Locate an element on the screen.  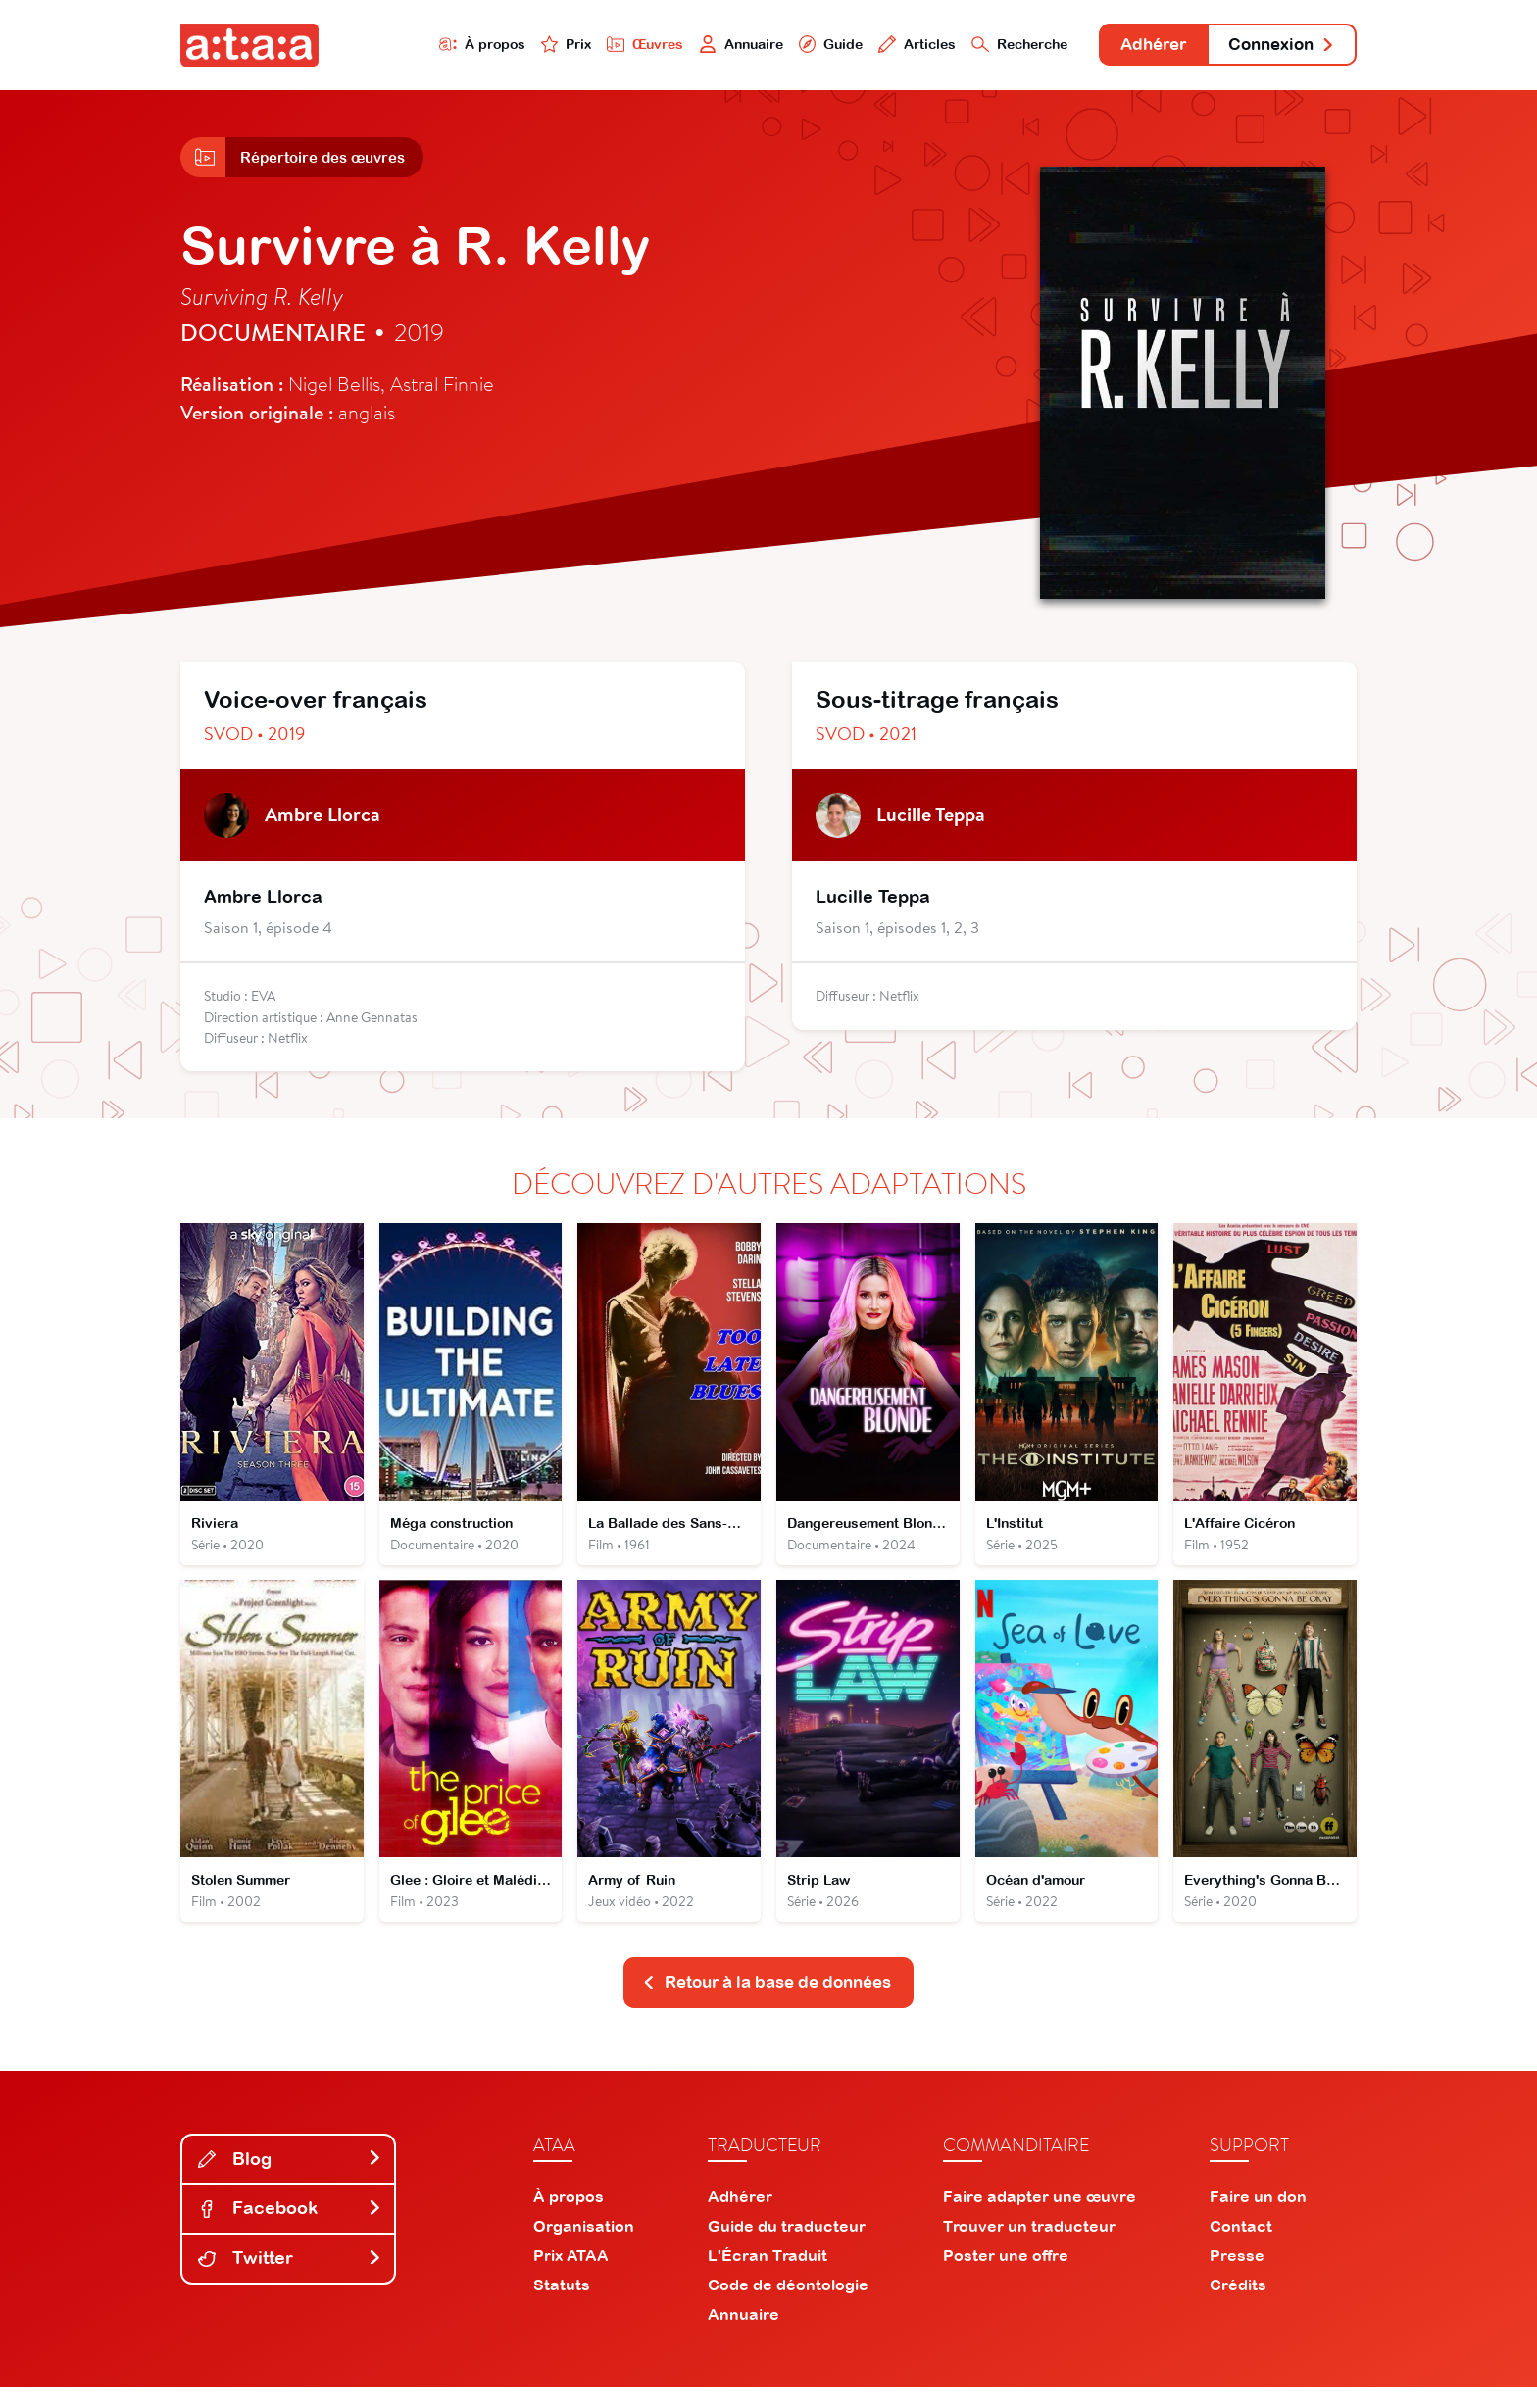
Presse is located at coordinates (1237, 2276).